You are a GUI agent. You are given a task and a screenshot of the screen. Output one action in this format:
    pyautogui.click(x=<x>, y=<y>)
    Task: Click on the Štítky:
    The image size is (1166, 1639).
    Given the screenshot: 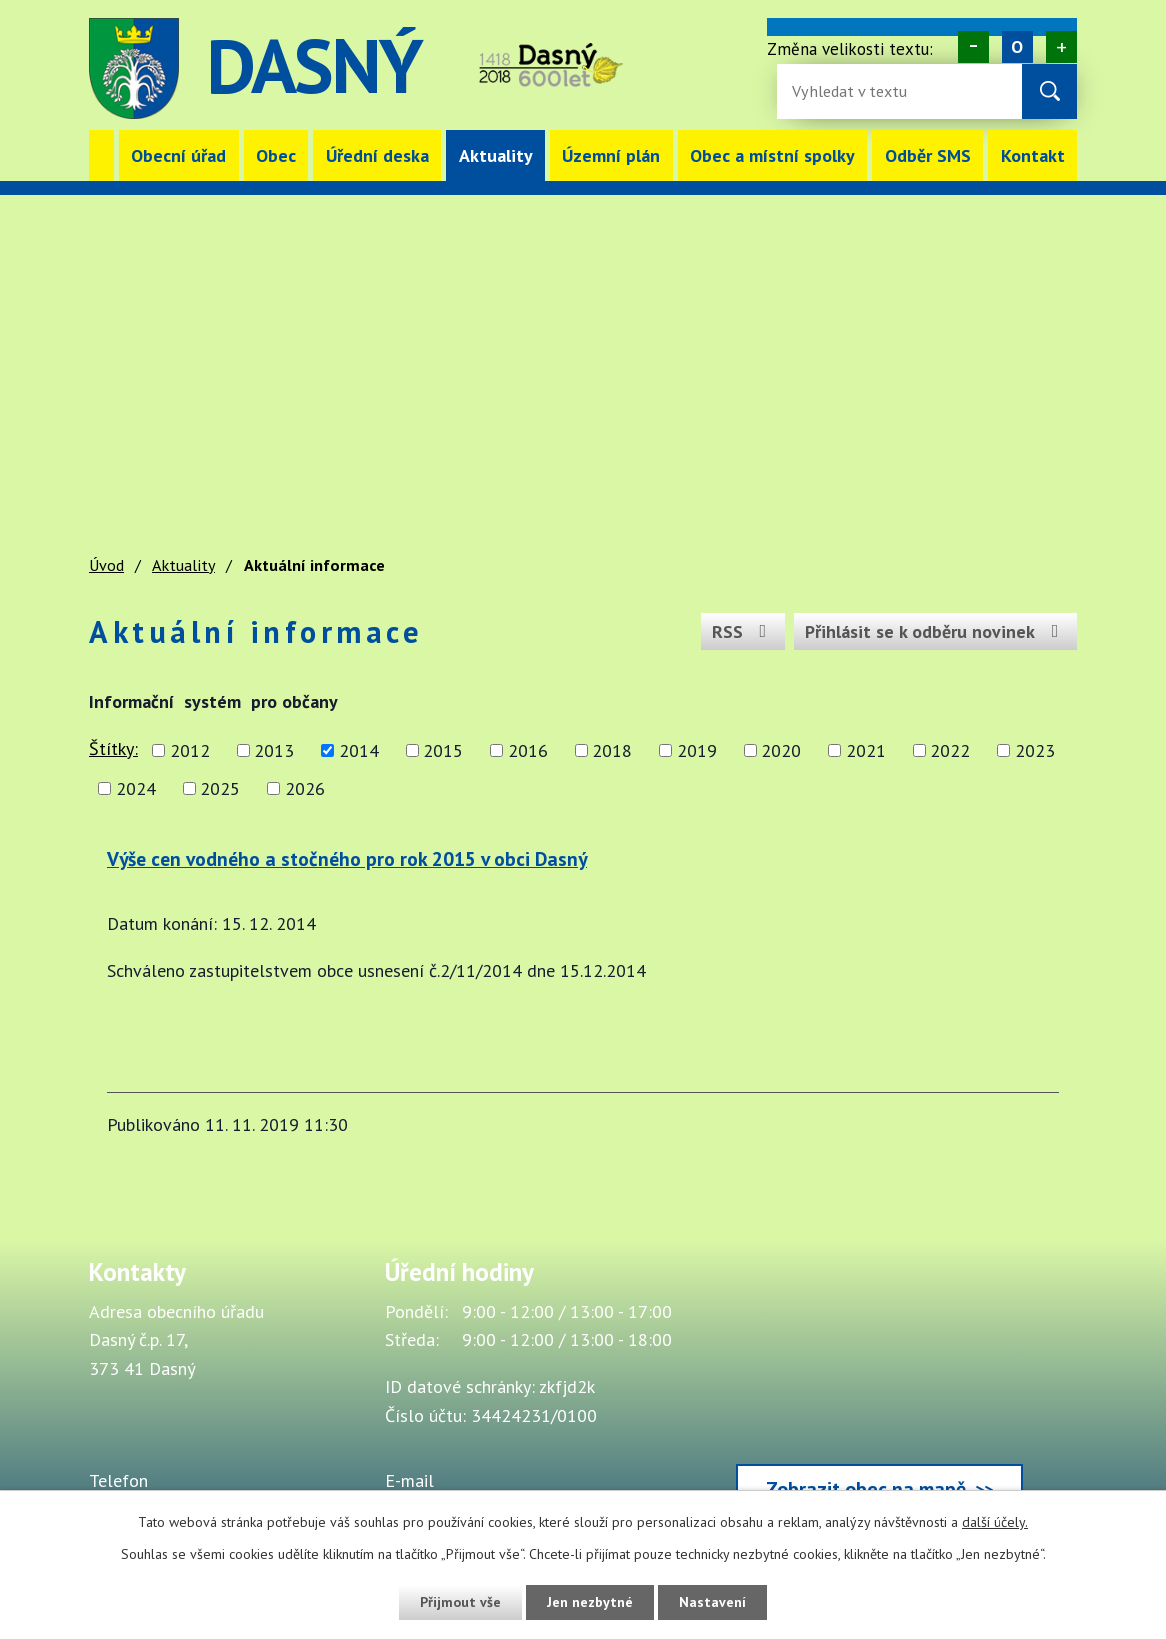 What is the action you would take?
    pyautogui.click(x=113, y=748)
    